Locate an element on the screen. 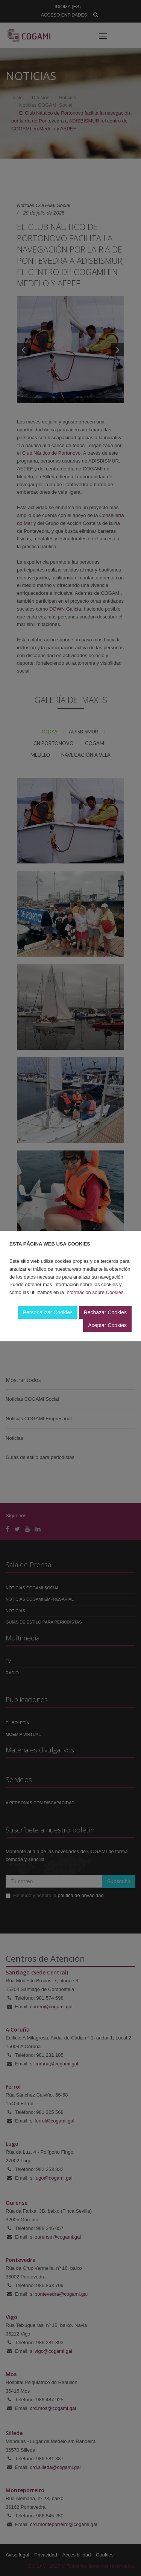 This screenshot has height=2576, width=141. Información sobre Cookies is located at coordinates (94, 1292).